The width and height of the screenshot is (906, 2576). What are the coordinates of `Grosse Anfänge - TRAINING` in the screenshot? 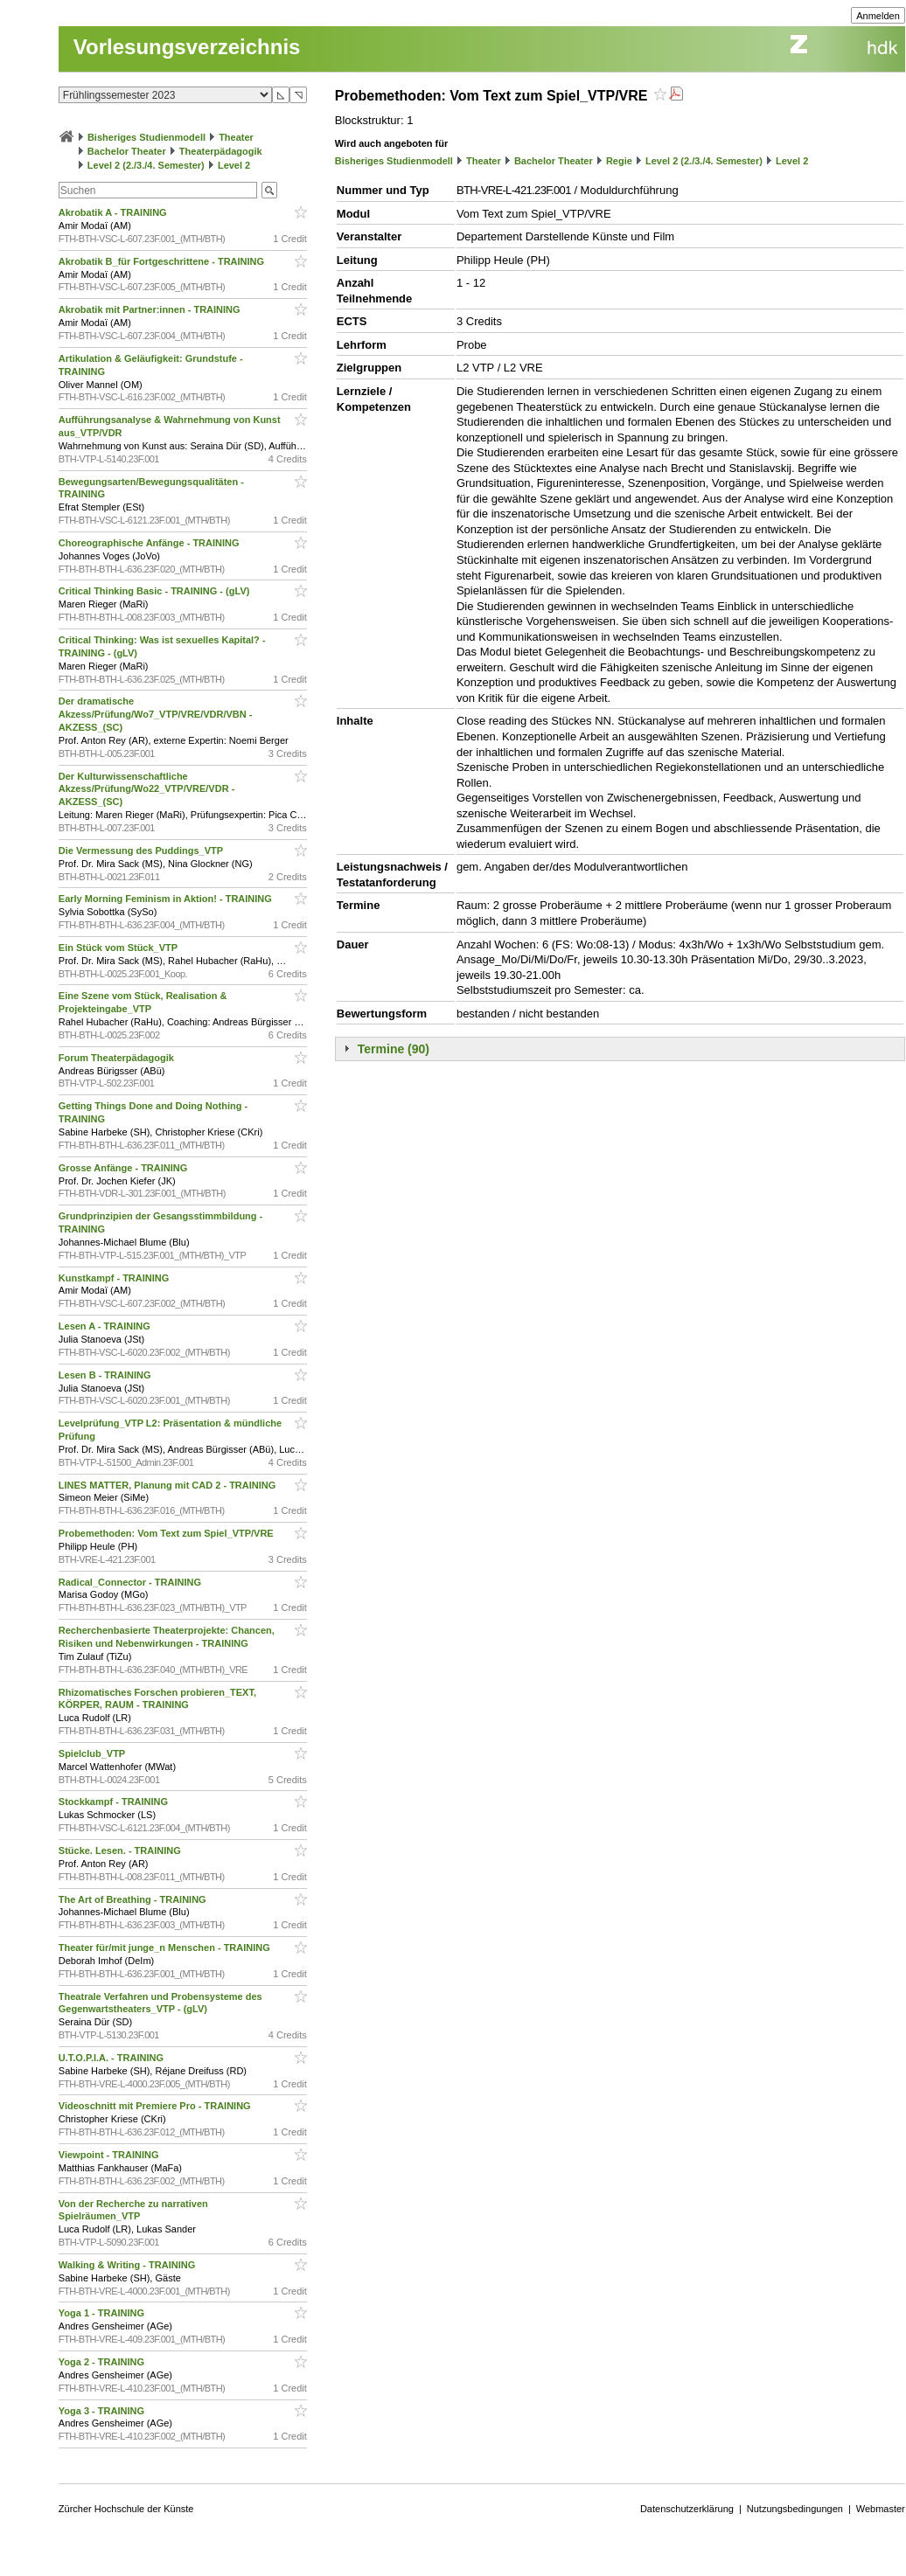 It's located at (125, 1168).